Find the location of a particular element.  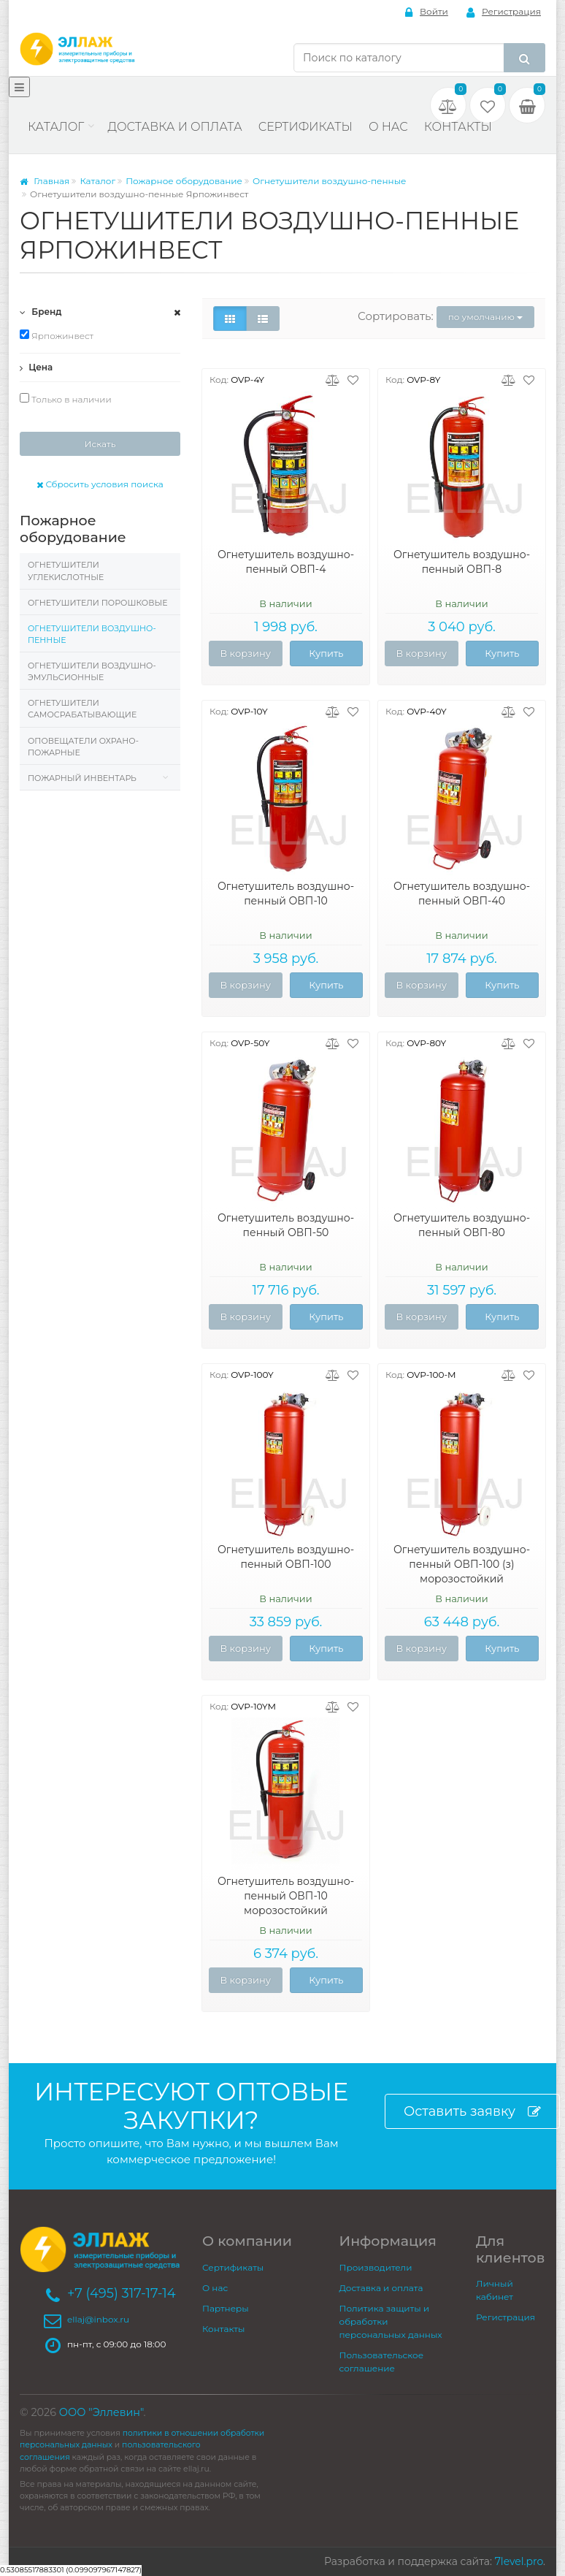

Каталог is located at coordinates (56, 127).